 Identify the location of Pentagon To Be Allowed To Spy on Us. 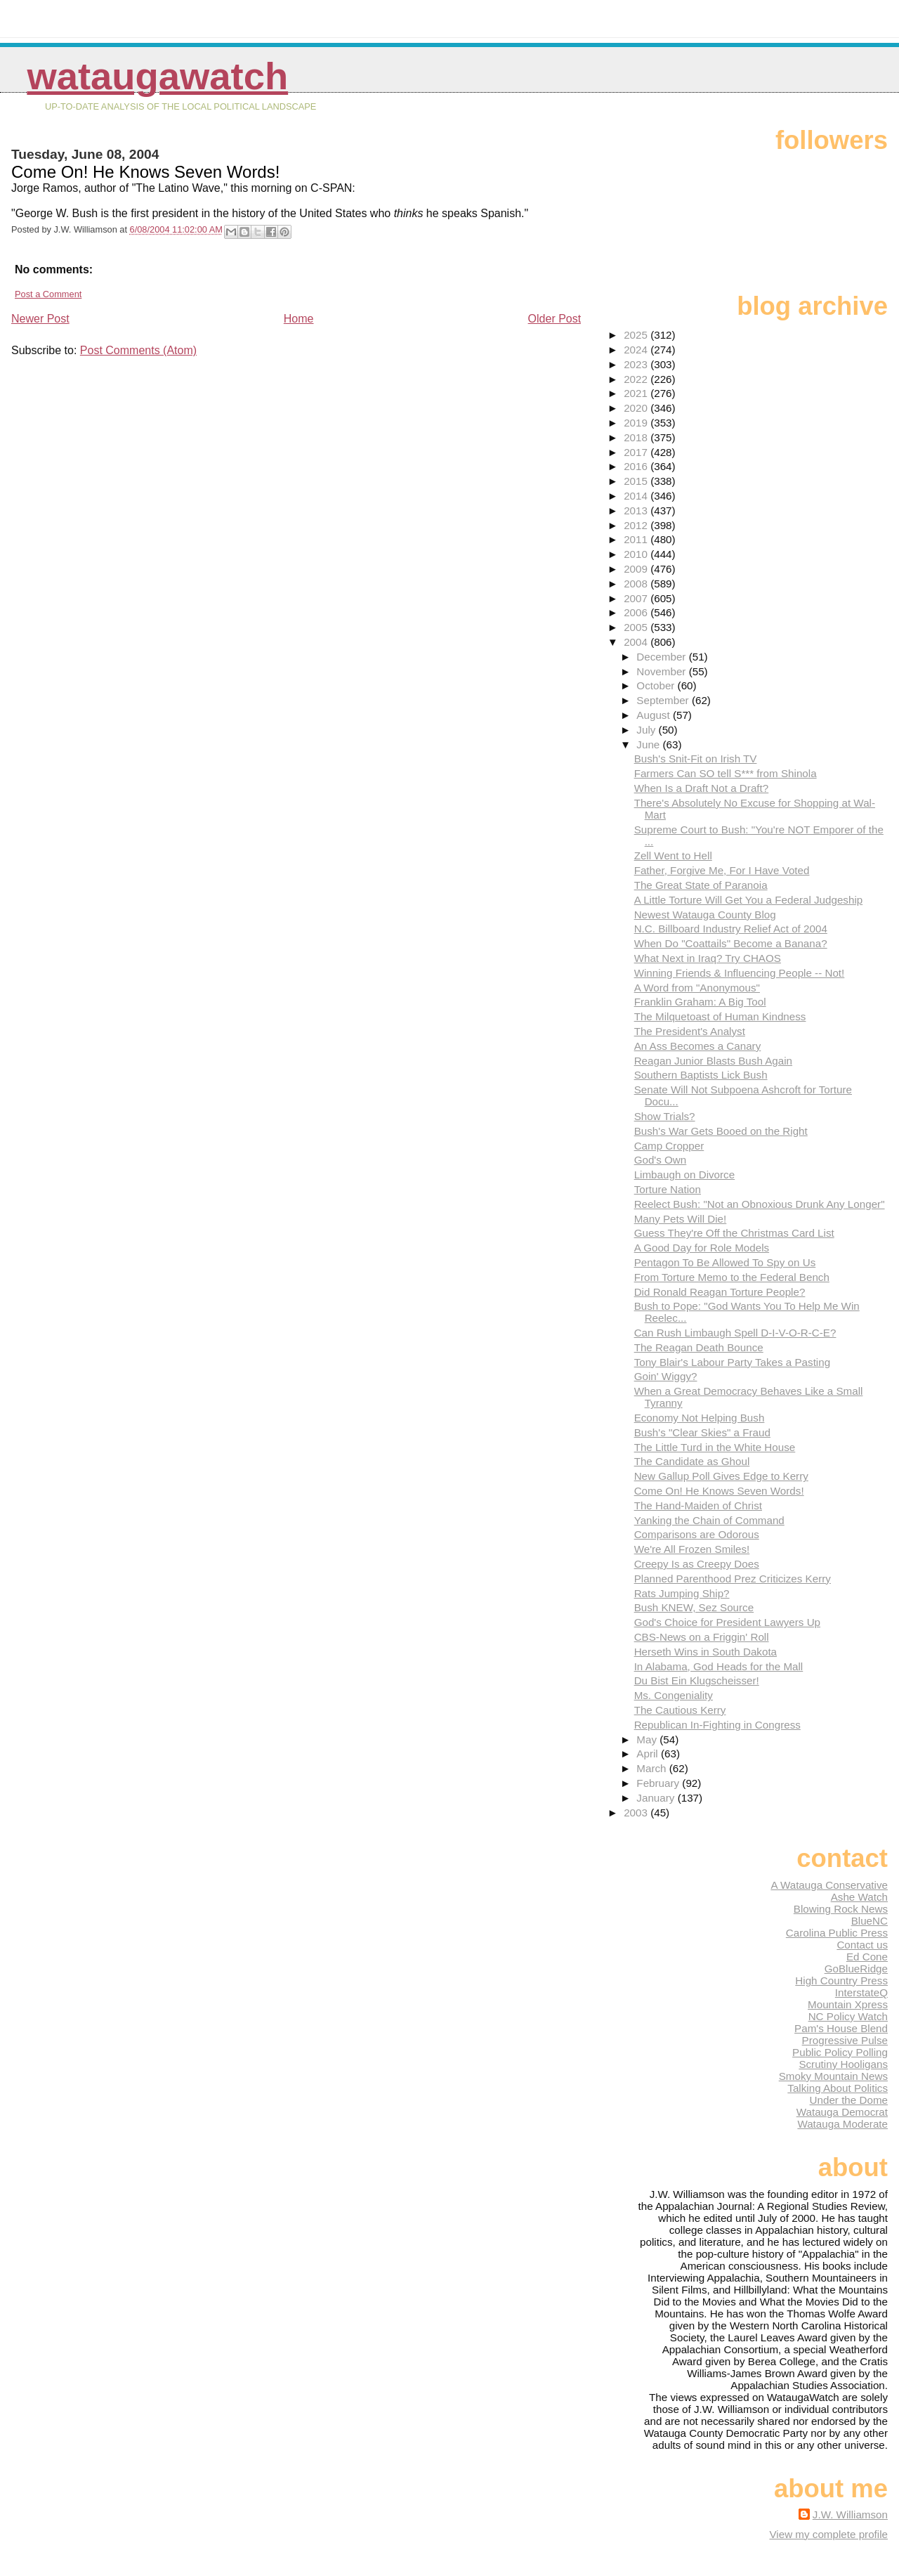
(725, 1262).